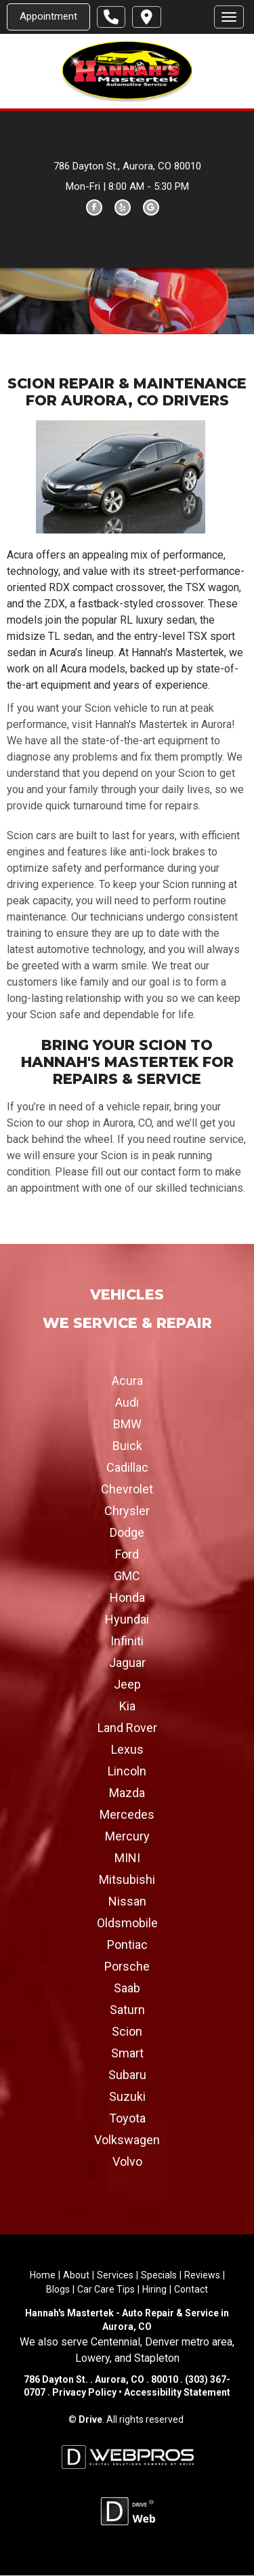 The image size is (254, 2576). I want to click on Saturn, so click(127, 2010).